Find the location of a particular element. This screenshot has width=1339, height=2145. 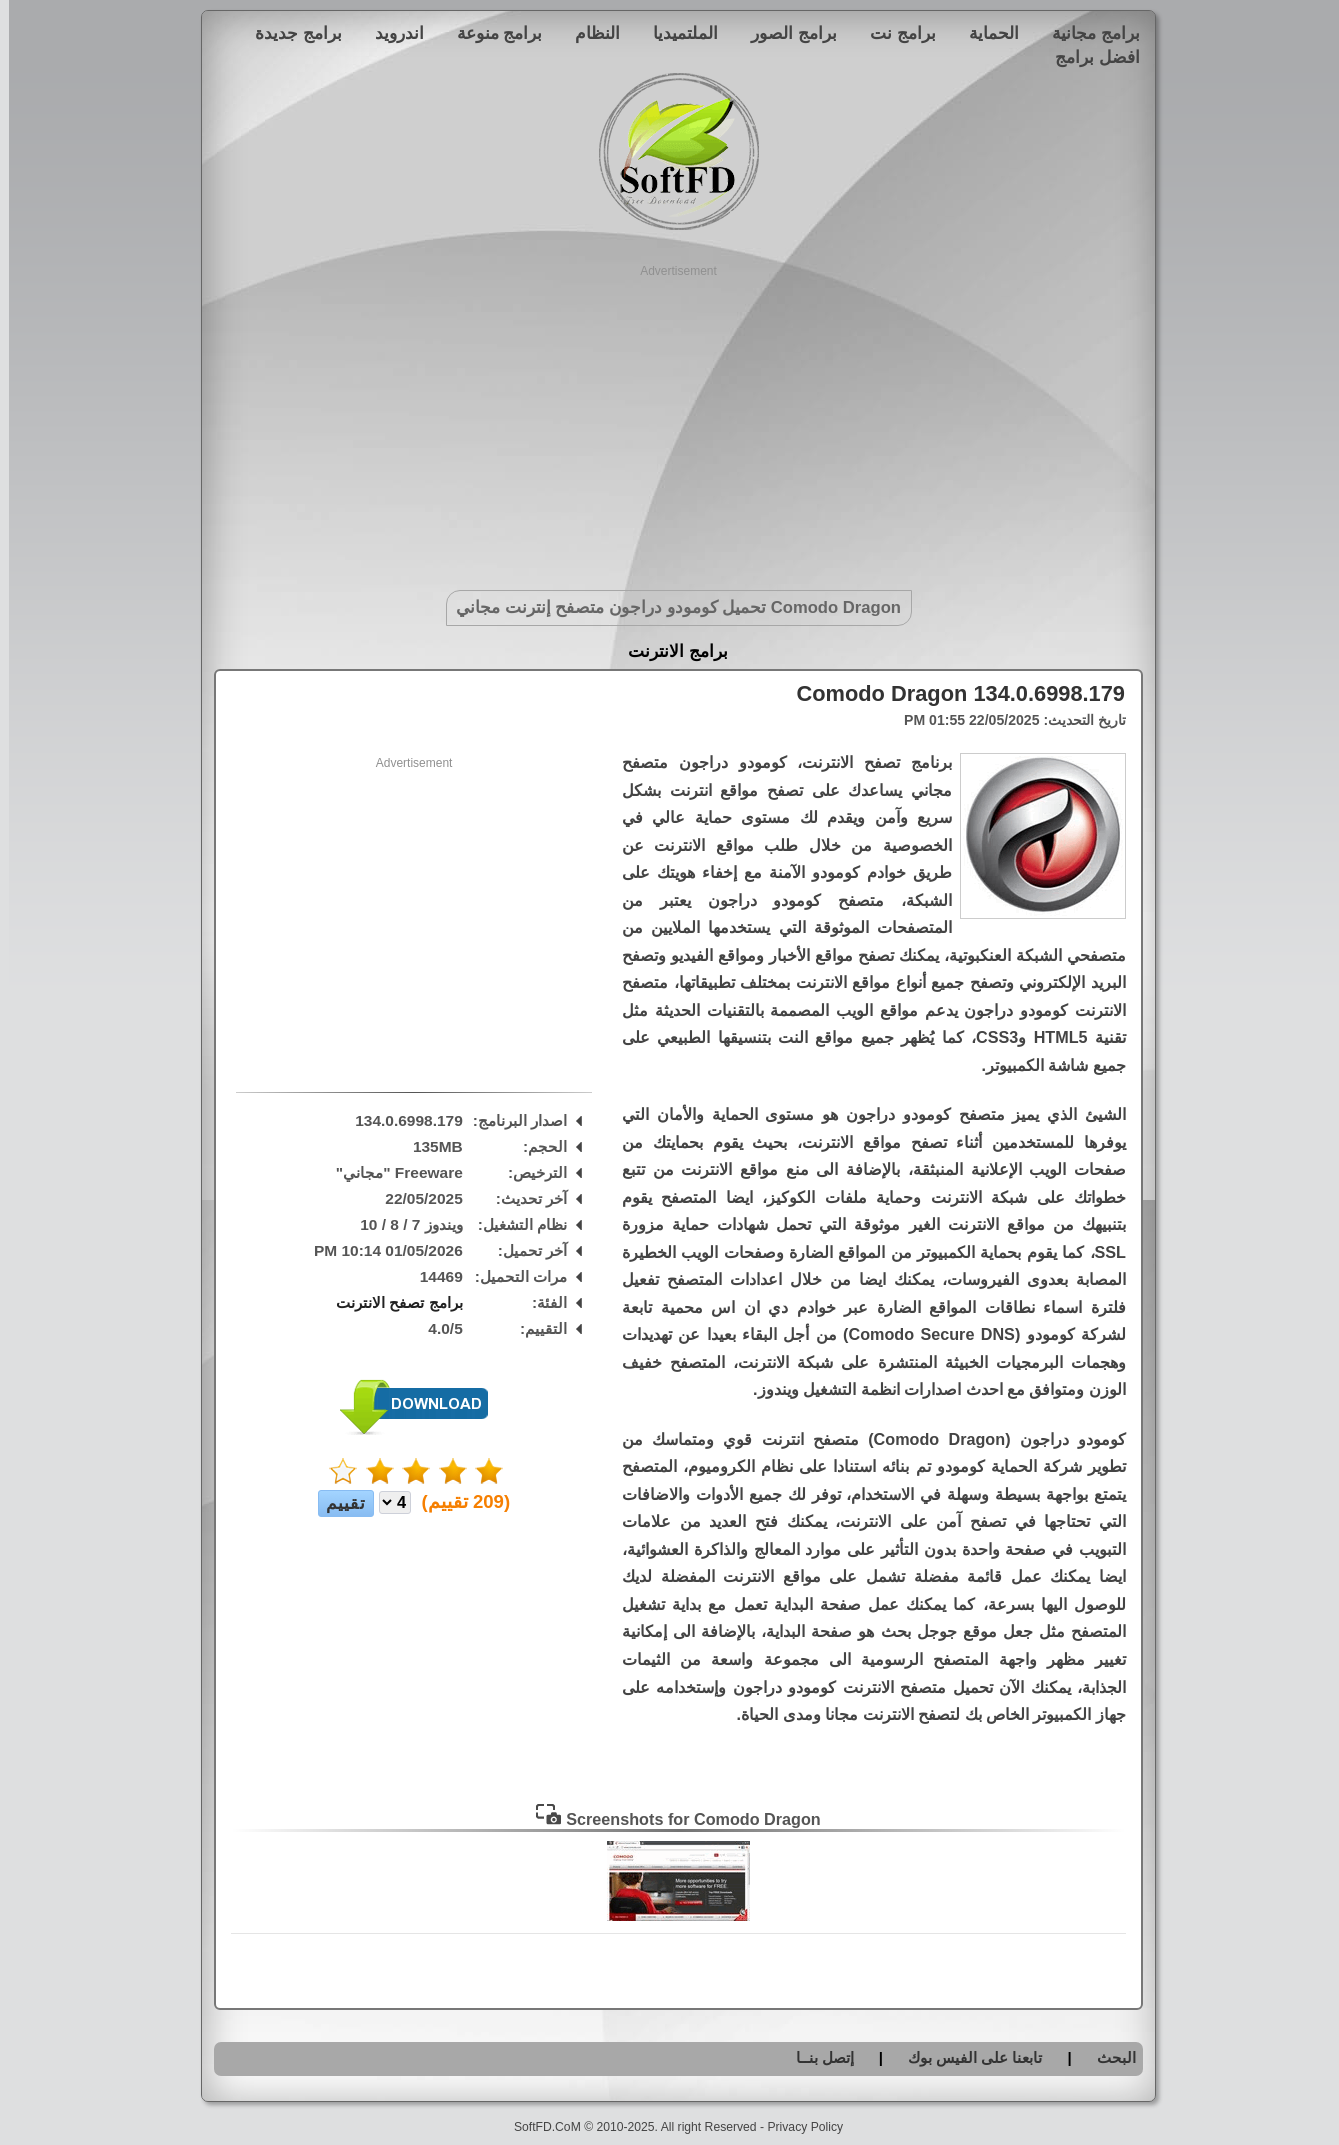

برامج الانترنت is located at coordinates (669, 651).